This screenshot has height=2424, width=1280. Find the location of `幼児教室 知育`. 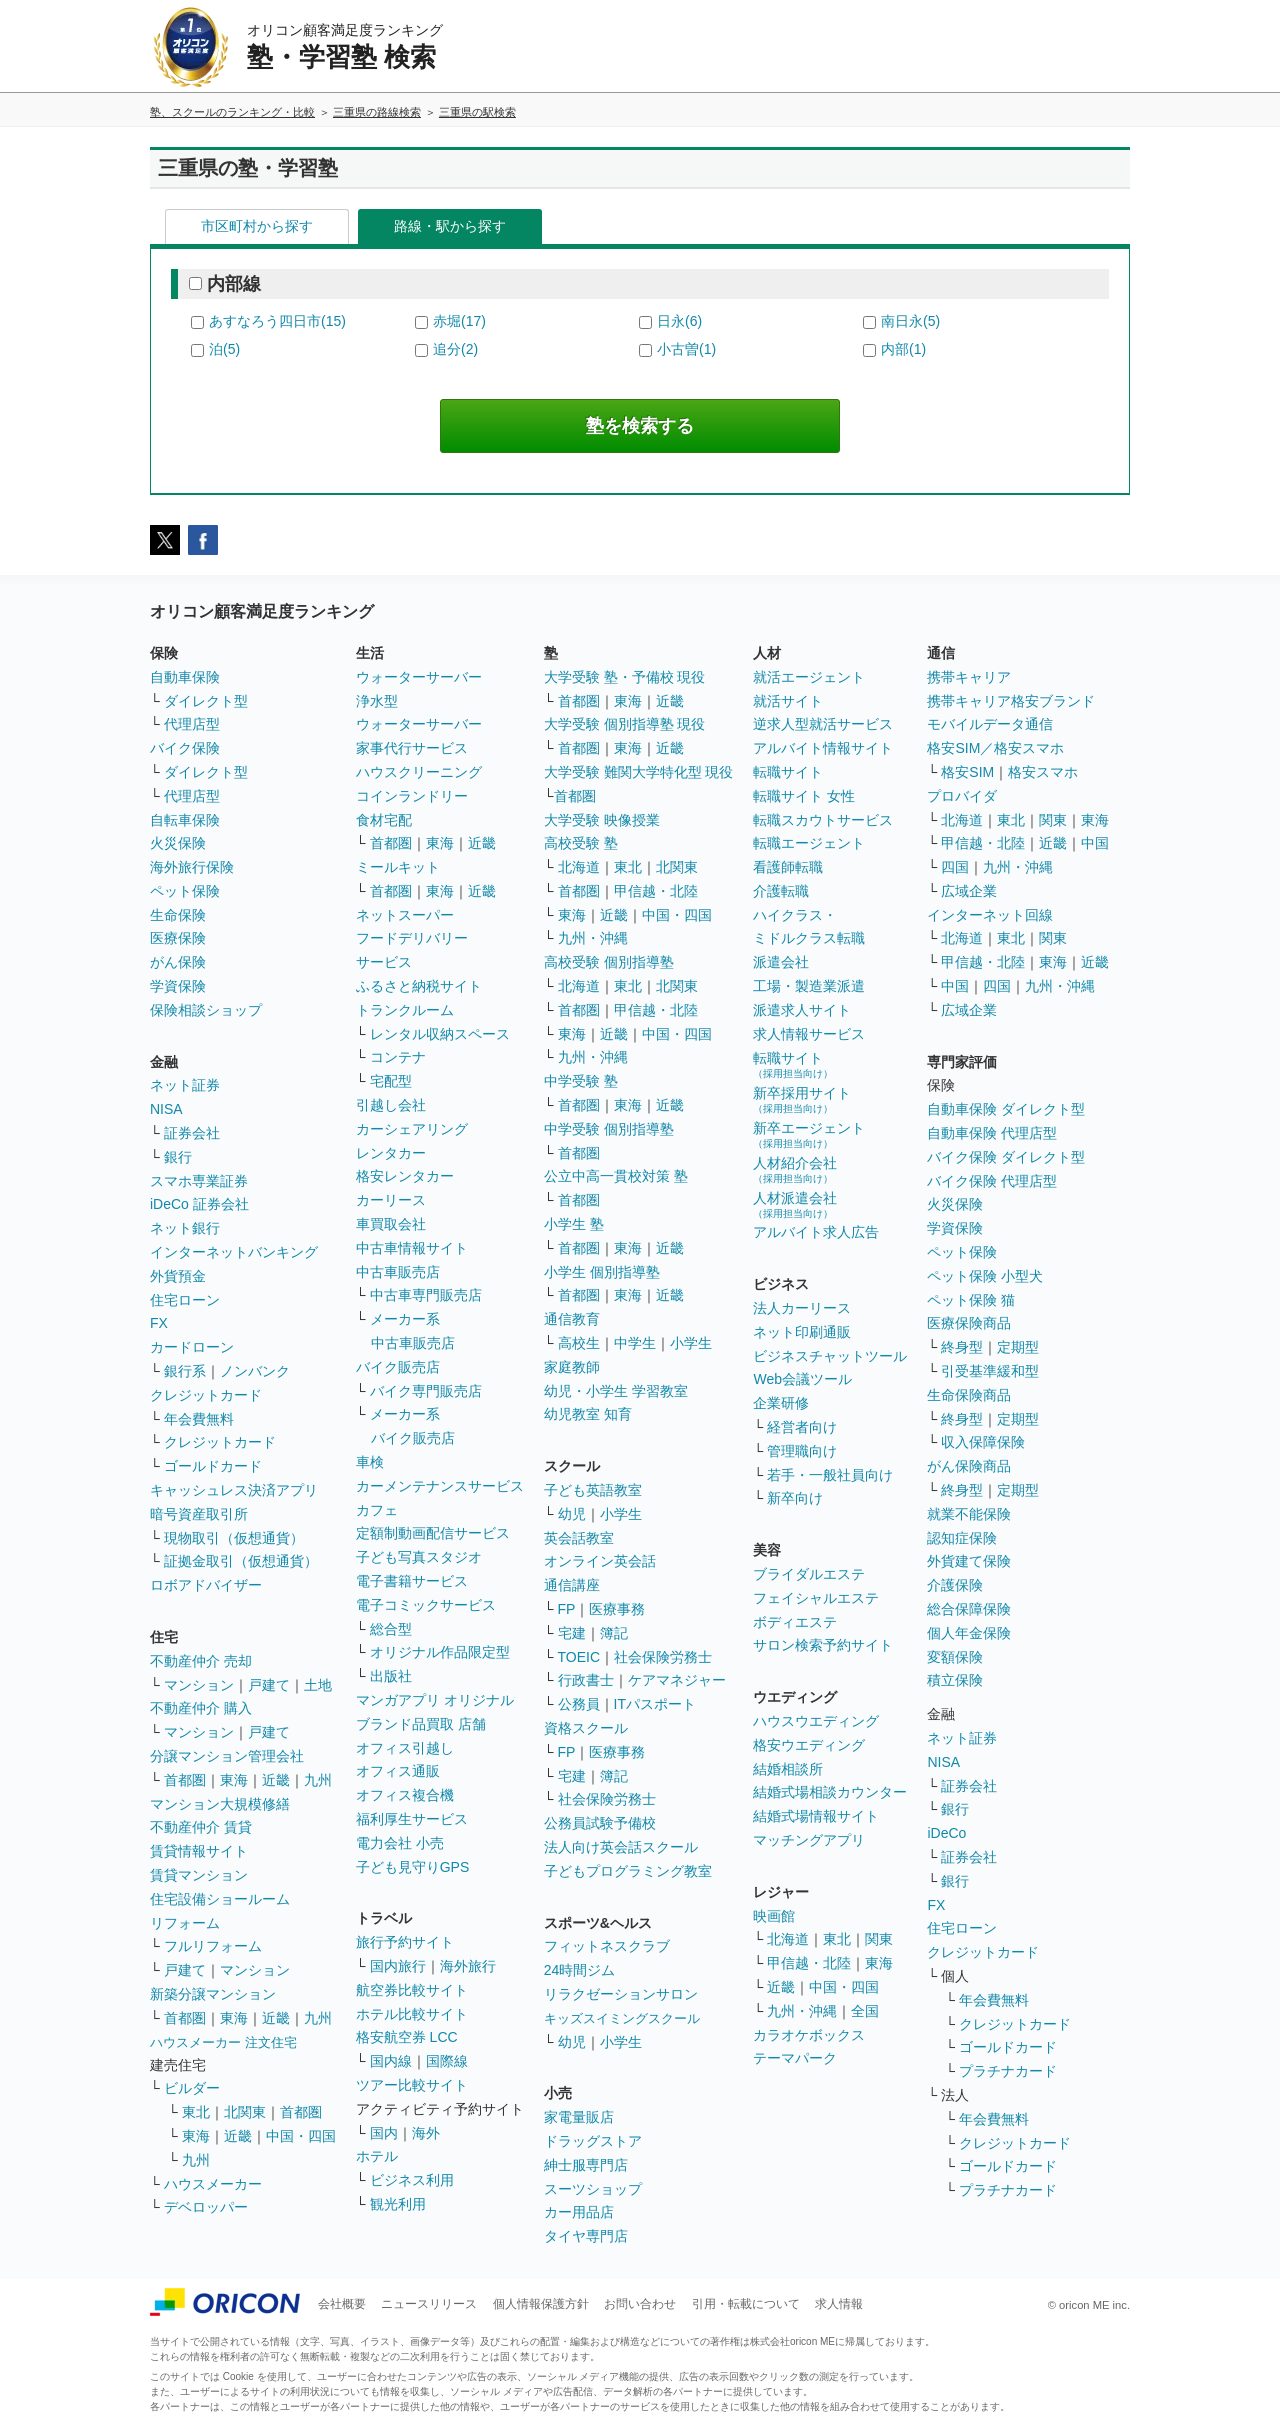

幼児教室 知育 is located at coordinates (588, 1414).